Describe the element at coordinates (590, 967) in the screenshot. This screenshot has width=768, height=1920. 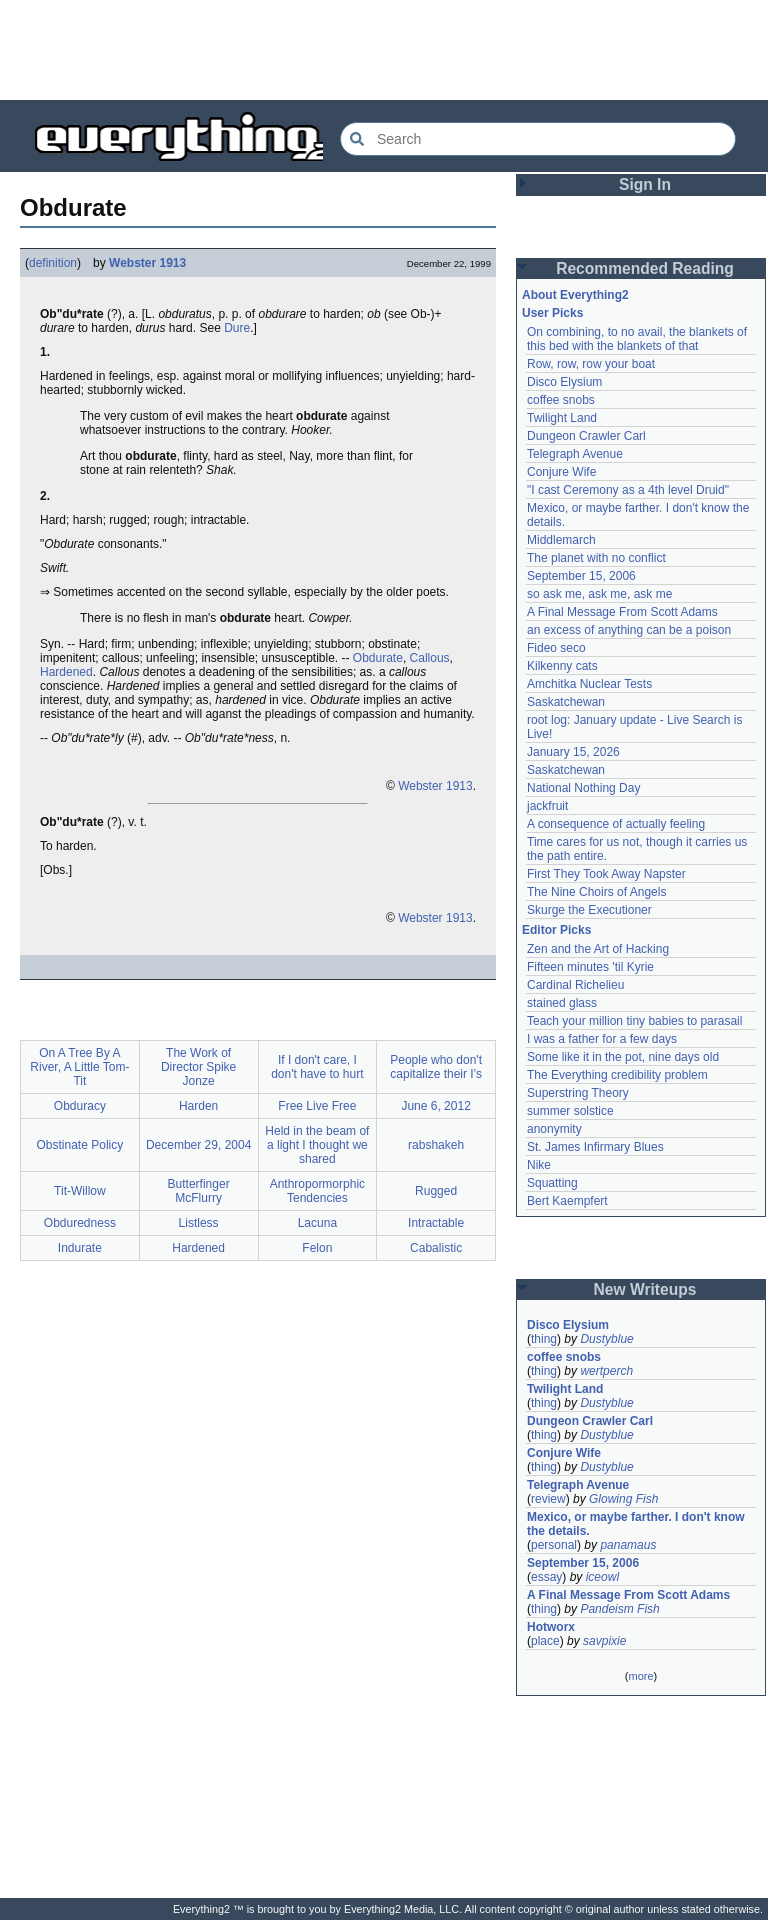
I see `Fifteen minutes 'til Kyrie` at that location.